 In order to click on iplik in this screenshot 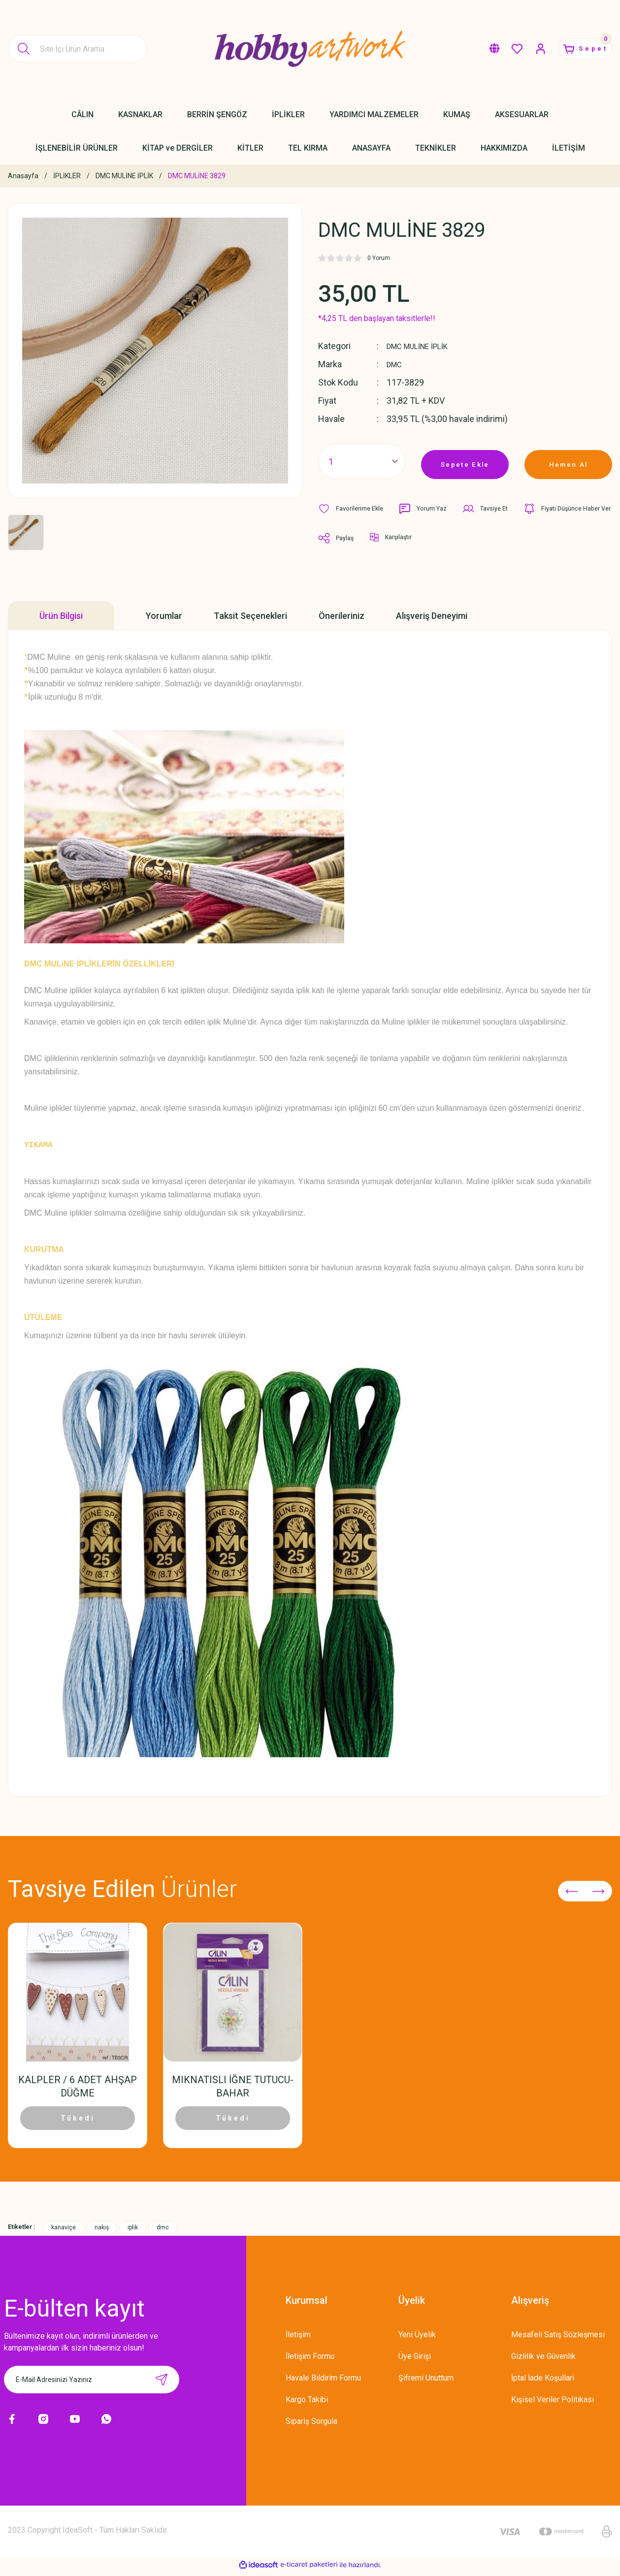, I will do `click(133, 2231)`.